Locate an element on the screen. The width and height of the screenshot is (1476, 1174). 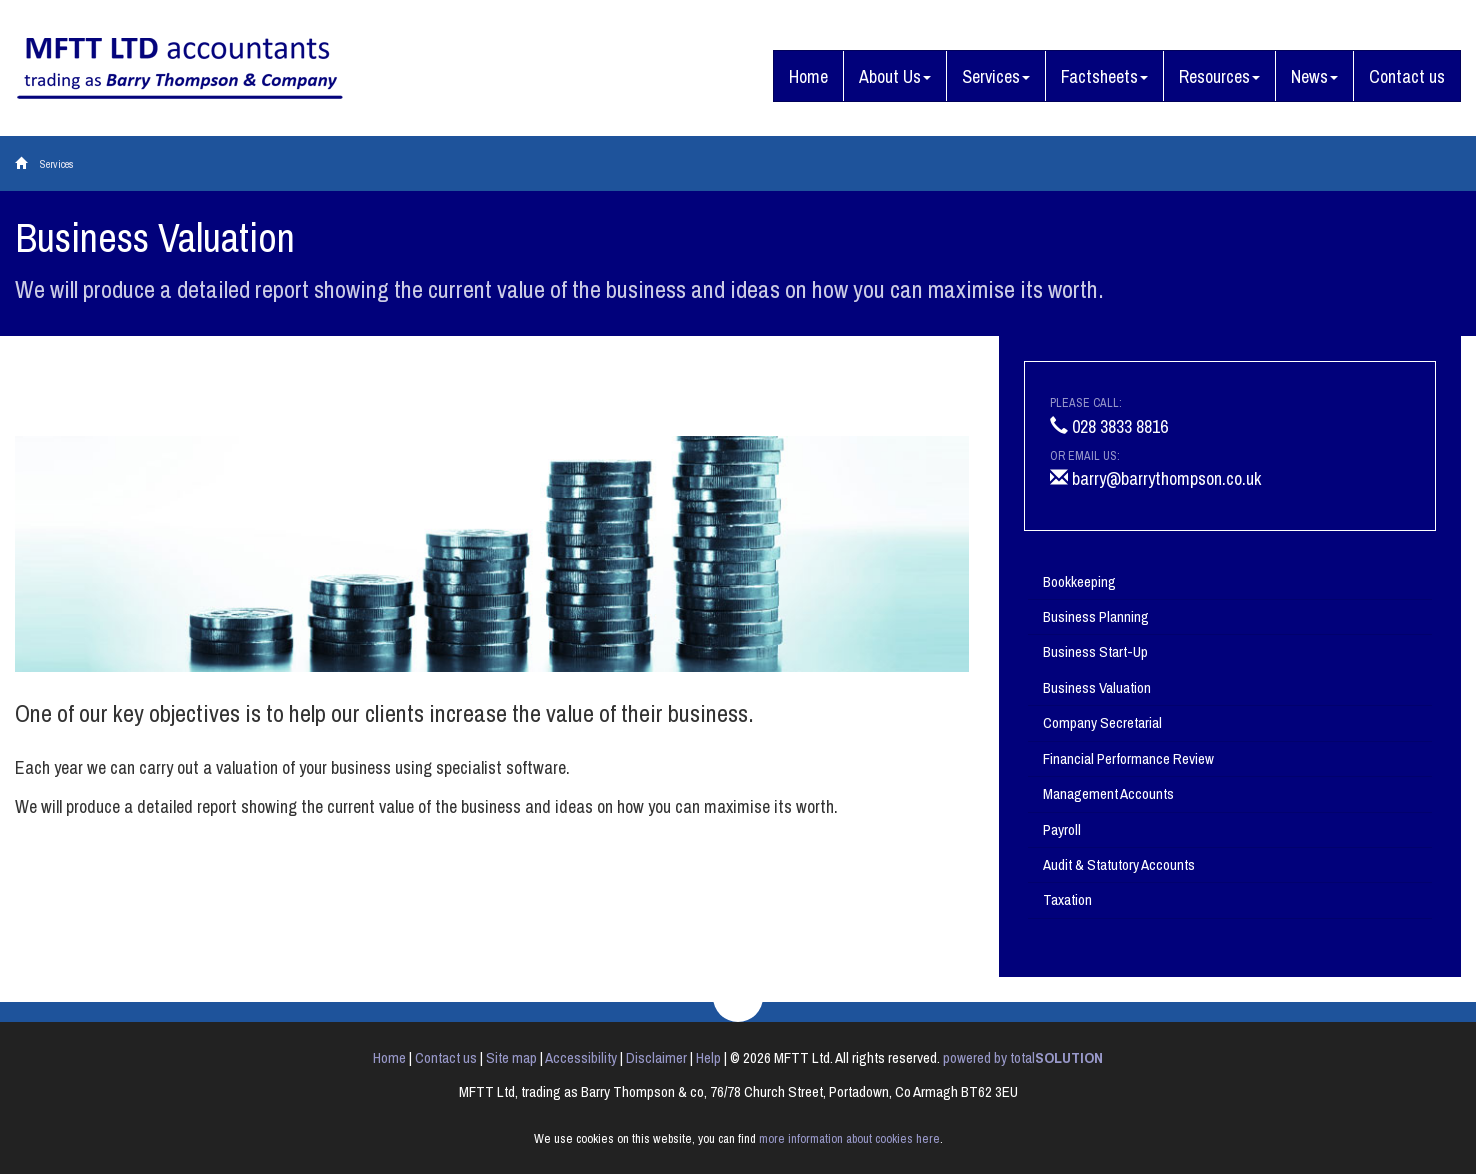
Business Valuation is located at coordinates (1097, 687).